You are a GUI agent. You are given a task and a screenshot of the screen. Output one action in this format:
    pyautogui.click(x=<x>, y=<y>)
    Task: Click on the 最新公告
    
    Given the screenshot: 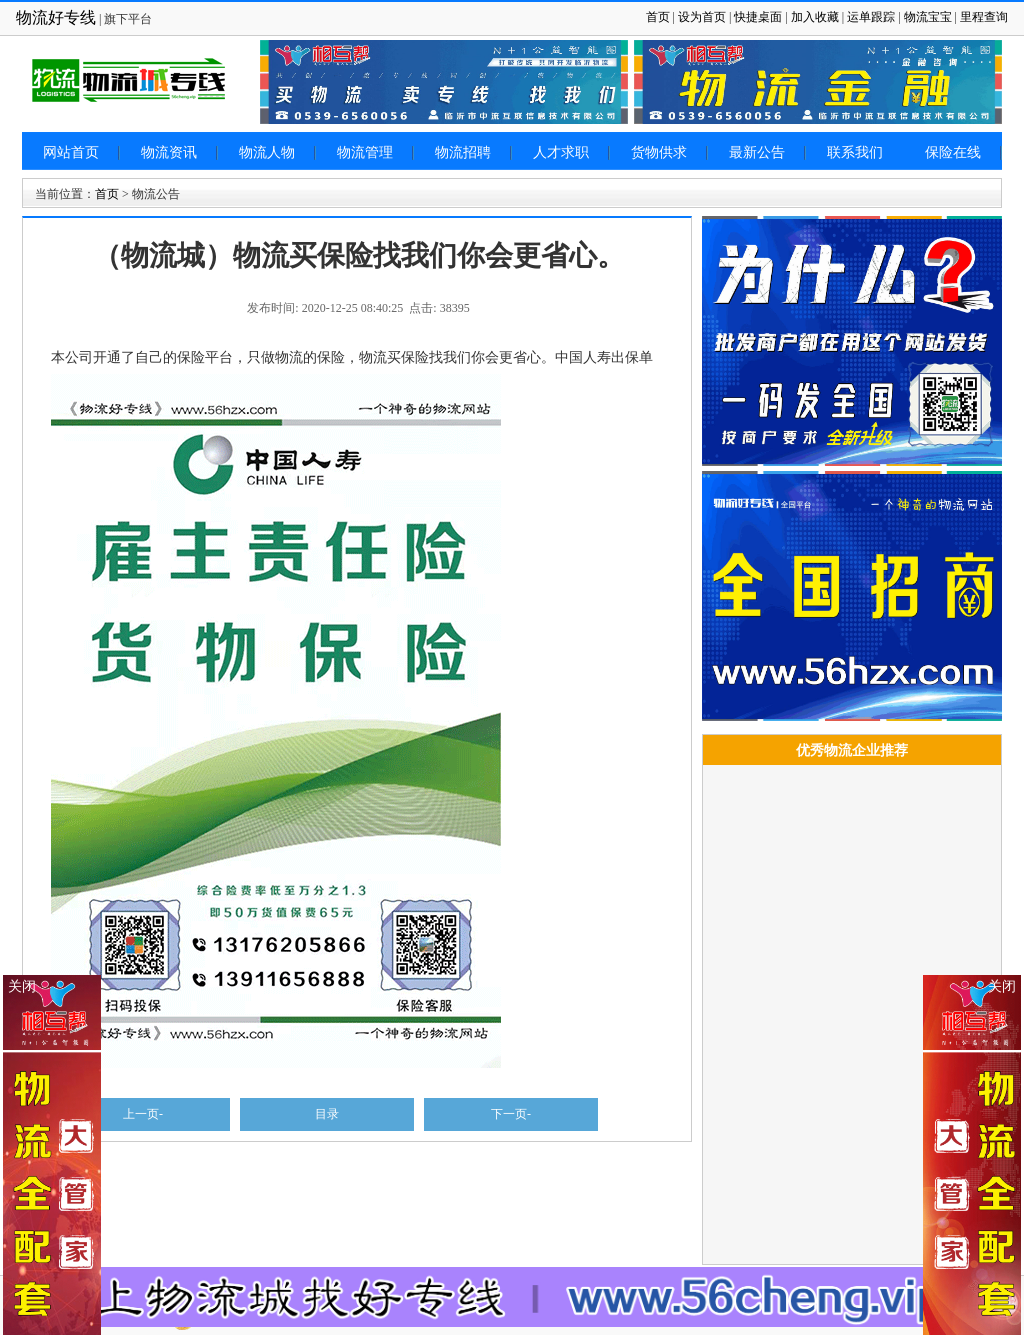 What is the action you would take?
    pyautogui.click(x=757, y=152)
    